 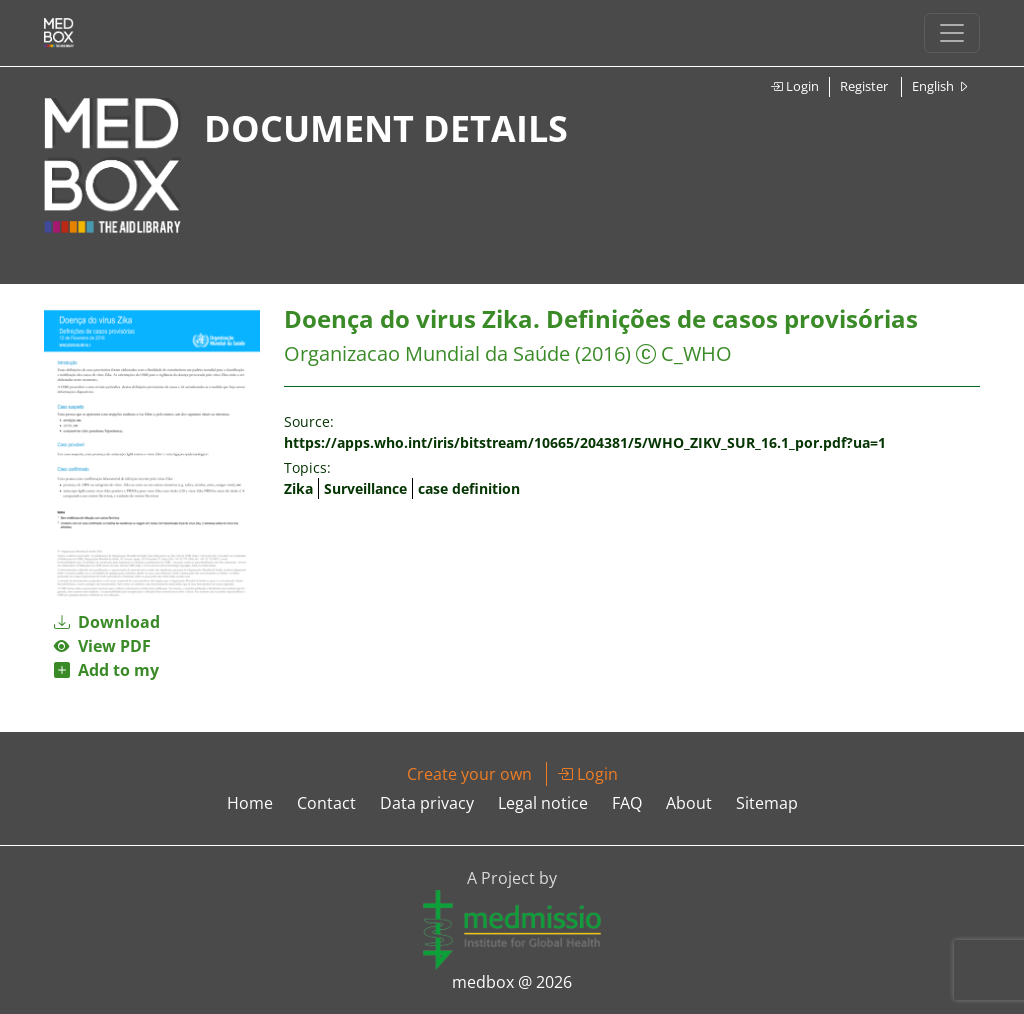 What do you see at coordinates (250, 803) in the screenshot?
I see `Home` at bounding box center [250, 803].